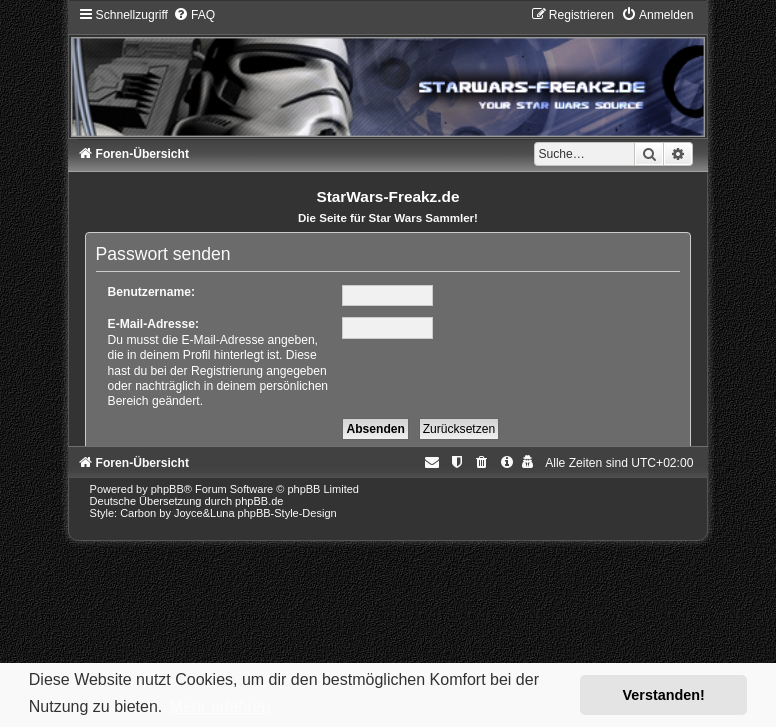  Describe the element at coordinates (664, 695) in the screenshot. I see `Verstanden! [button]` at that location.